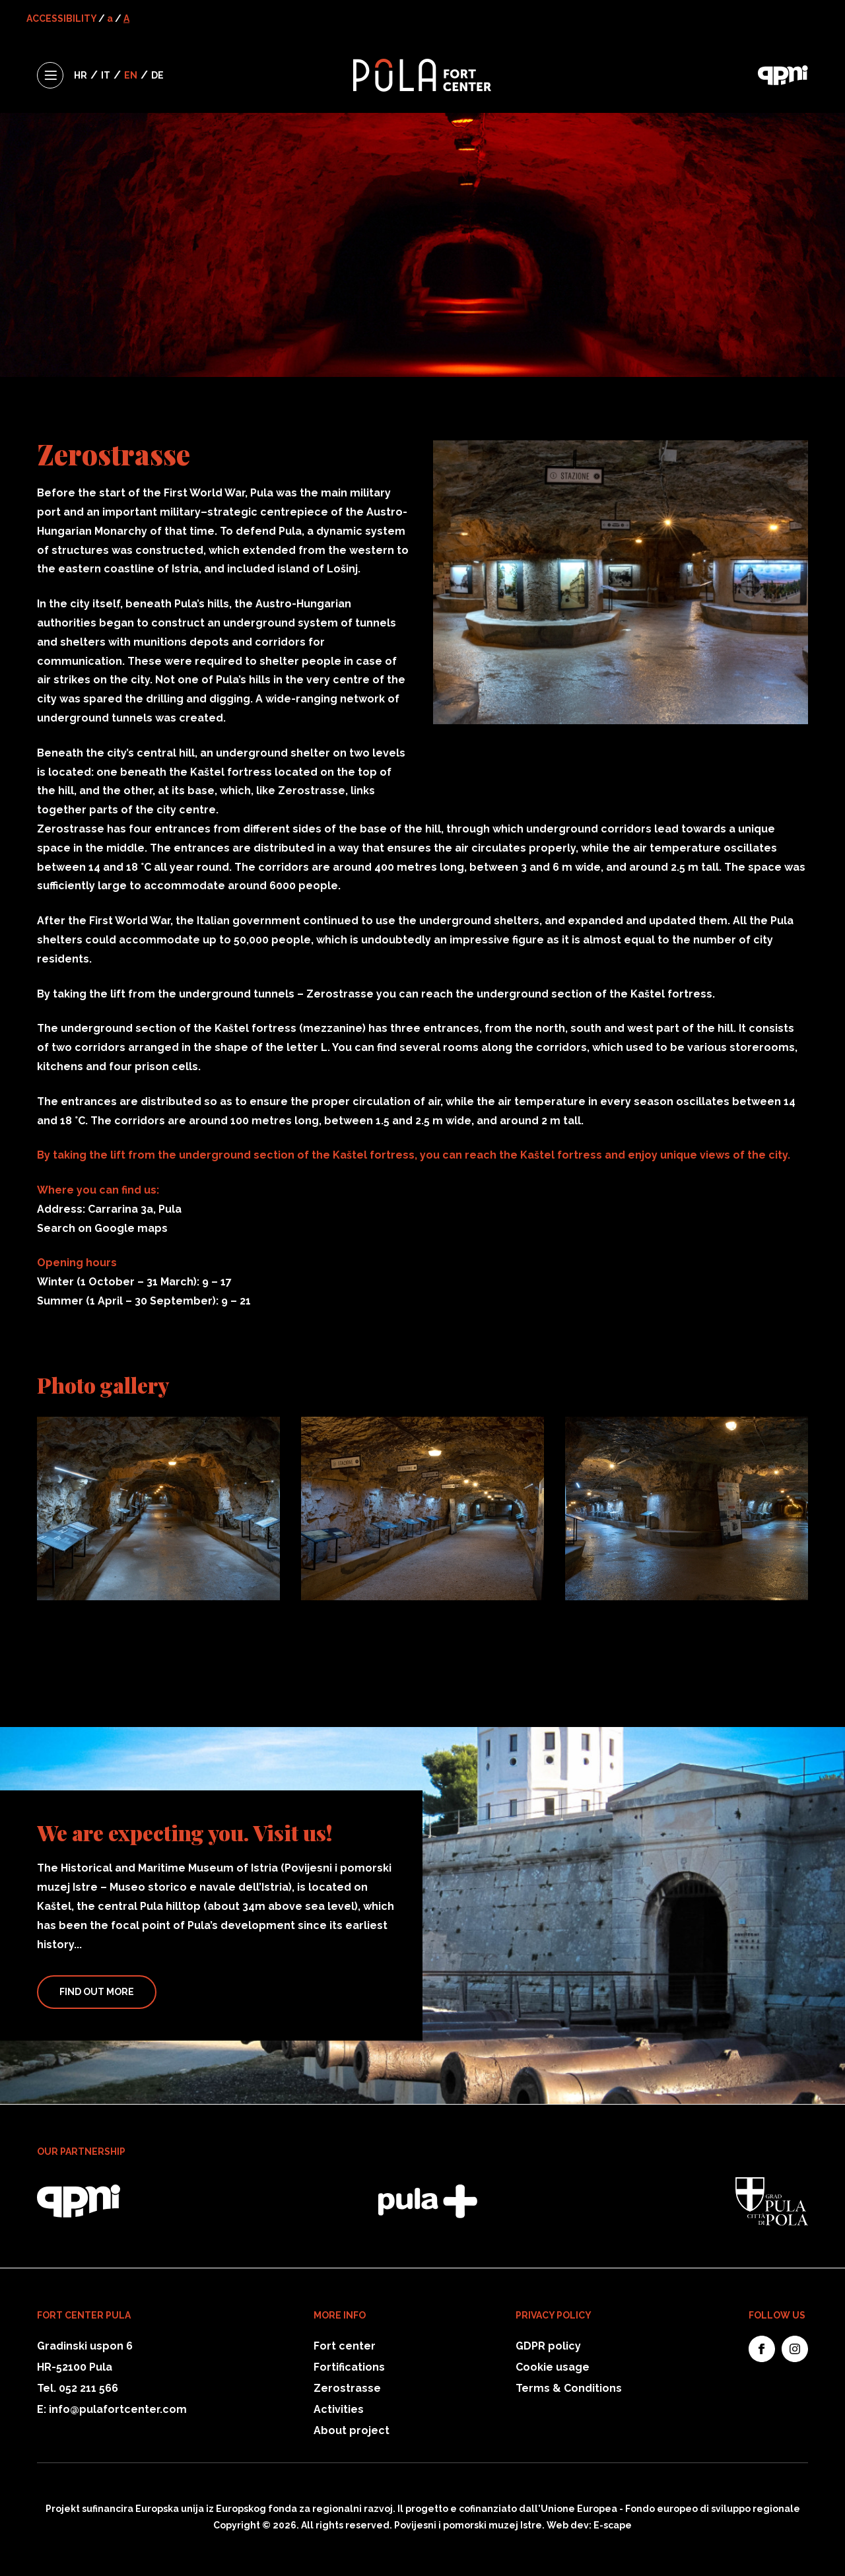  Describe the element at coordinates (105, 75) in the screenshot. I see `IT` at that location.